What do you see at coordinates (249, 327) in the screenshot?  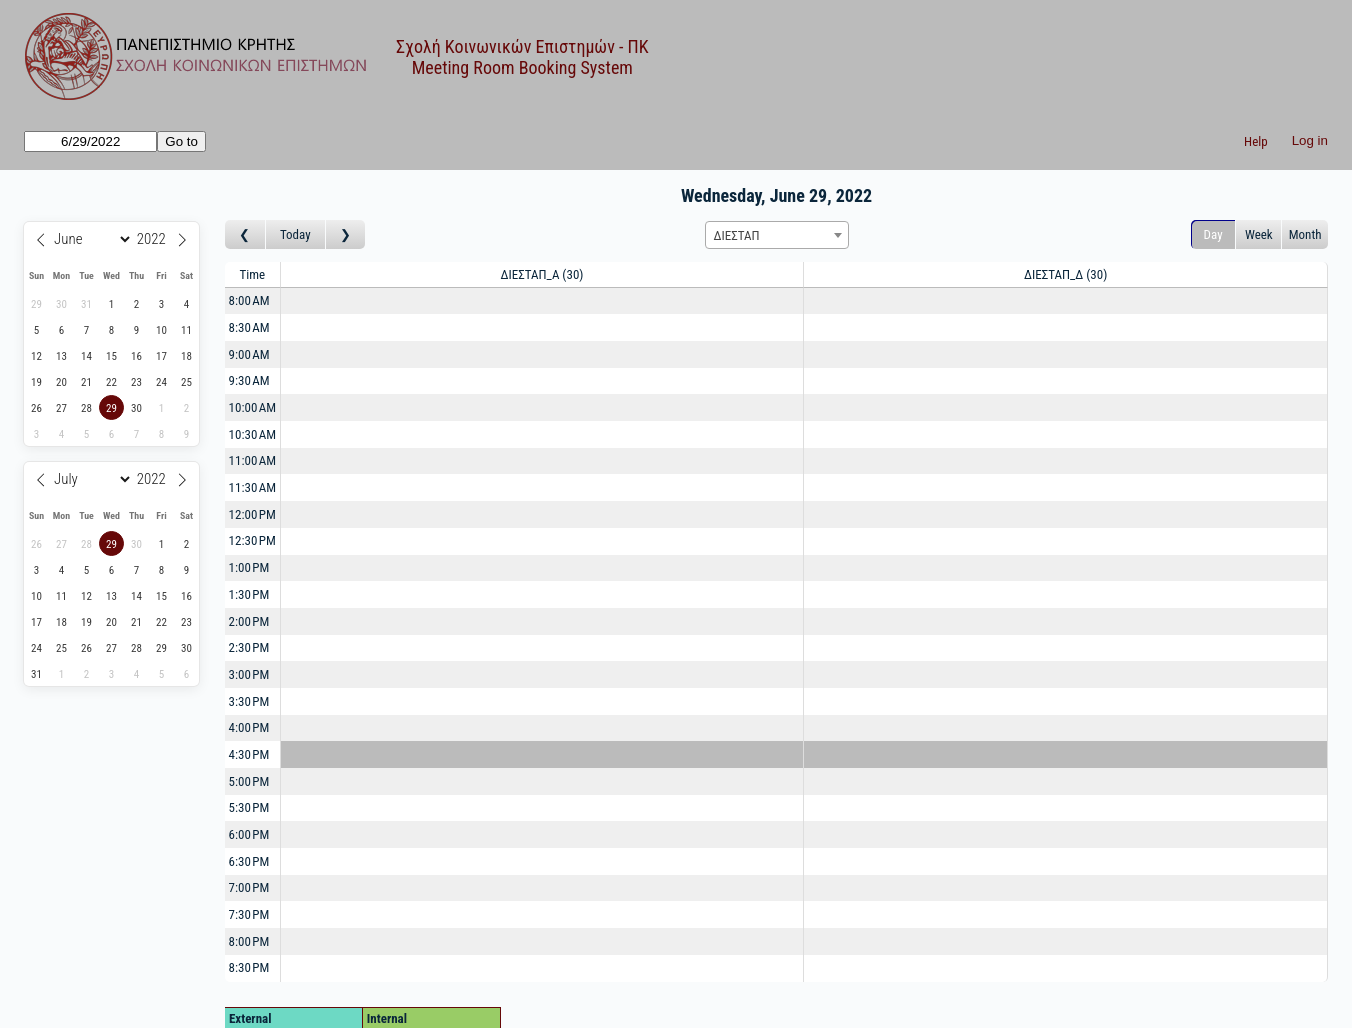 I see `8:30 AM` at bounding box center [249, 327].